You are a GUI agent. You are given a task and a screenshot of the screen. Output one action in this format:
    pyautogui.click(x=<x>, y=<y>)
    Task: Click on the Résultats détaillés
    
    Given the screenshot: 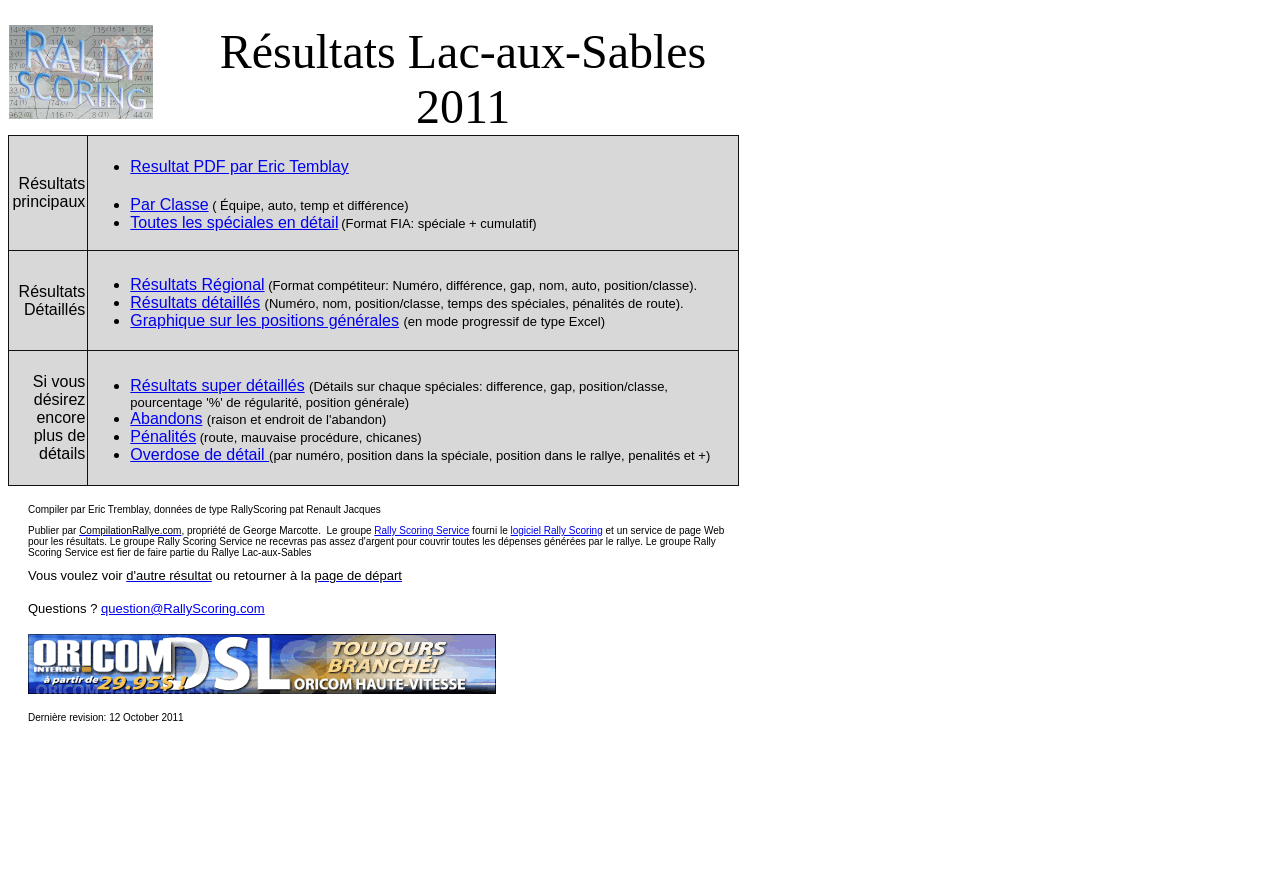 What is the action you would take?
    pyautogui.click(x=195, y=302)
    